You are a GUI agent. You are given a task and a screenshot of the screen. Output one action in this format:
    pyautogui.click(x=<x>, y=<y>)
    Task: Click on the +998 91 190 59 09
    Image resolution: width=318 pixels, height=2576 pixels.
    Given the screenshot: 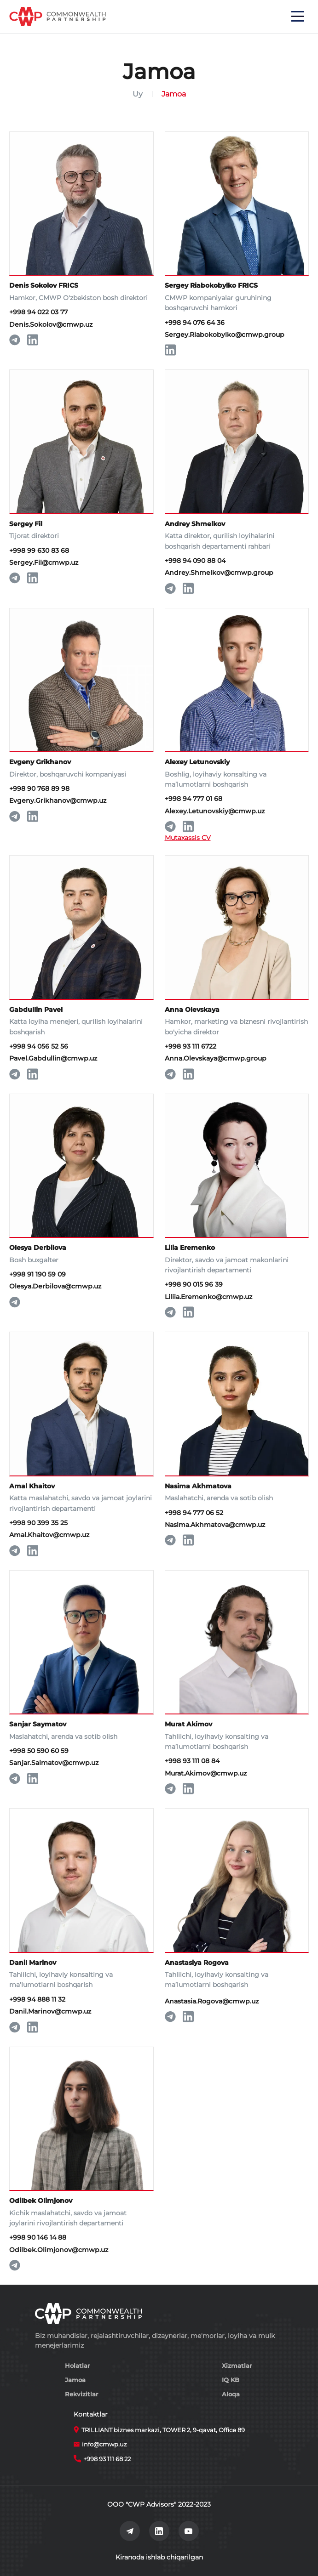 What is the action you would take?
    pyautogui.click(x=37, y=1274)
    